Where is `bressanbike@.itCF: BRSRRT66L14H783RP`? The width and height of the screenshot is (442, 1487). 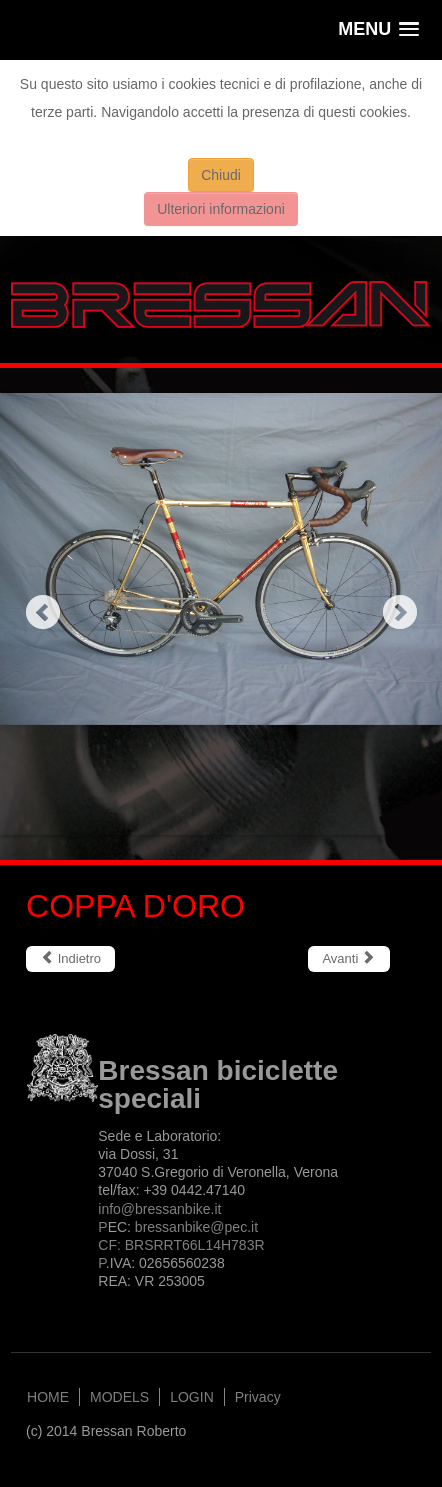
bressanbike@.itCF: BRSRRT66L14H783RP is located at coordinates (181, 1245).